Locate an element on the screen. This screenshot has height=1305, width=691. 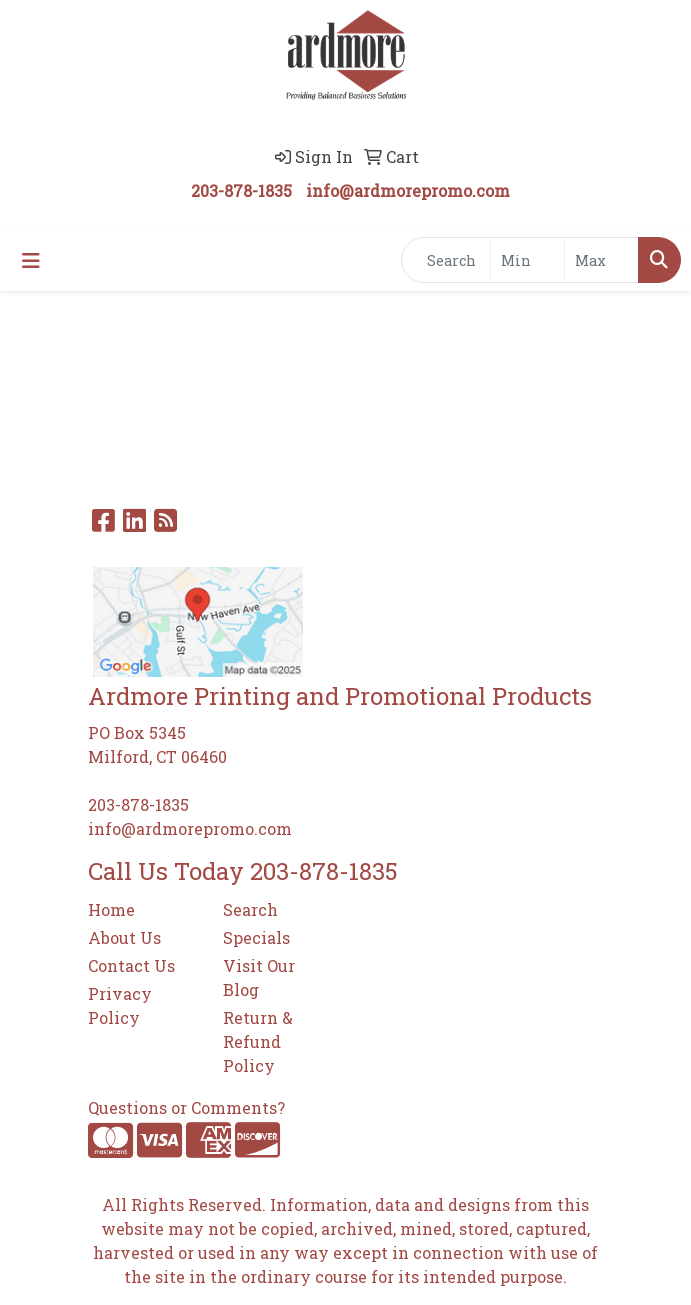
info@ardmorepromo.com is located at coordinates (408, 190).